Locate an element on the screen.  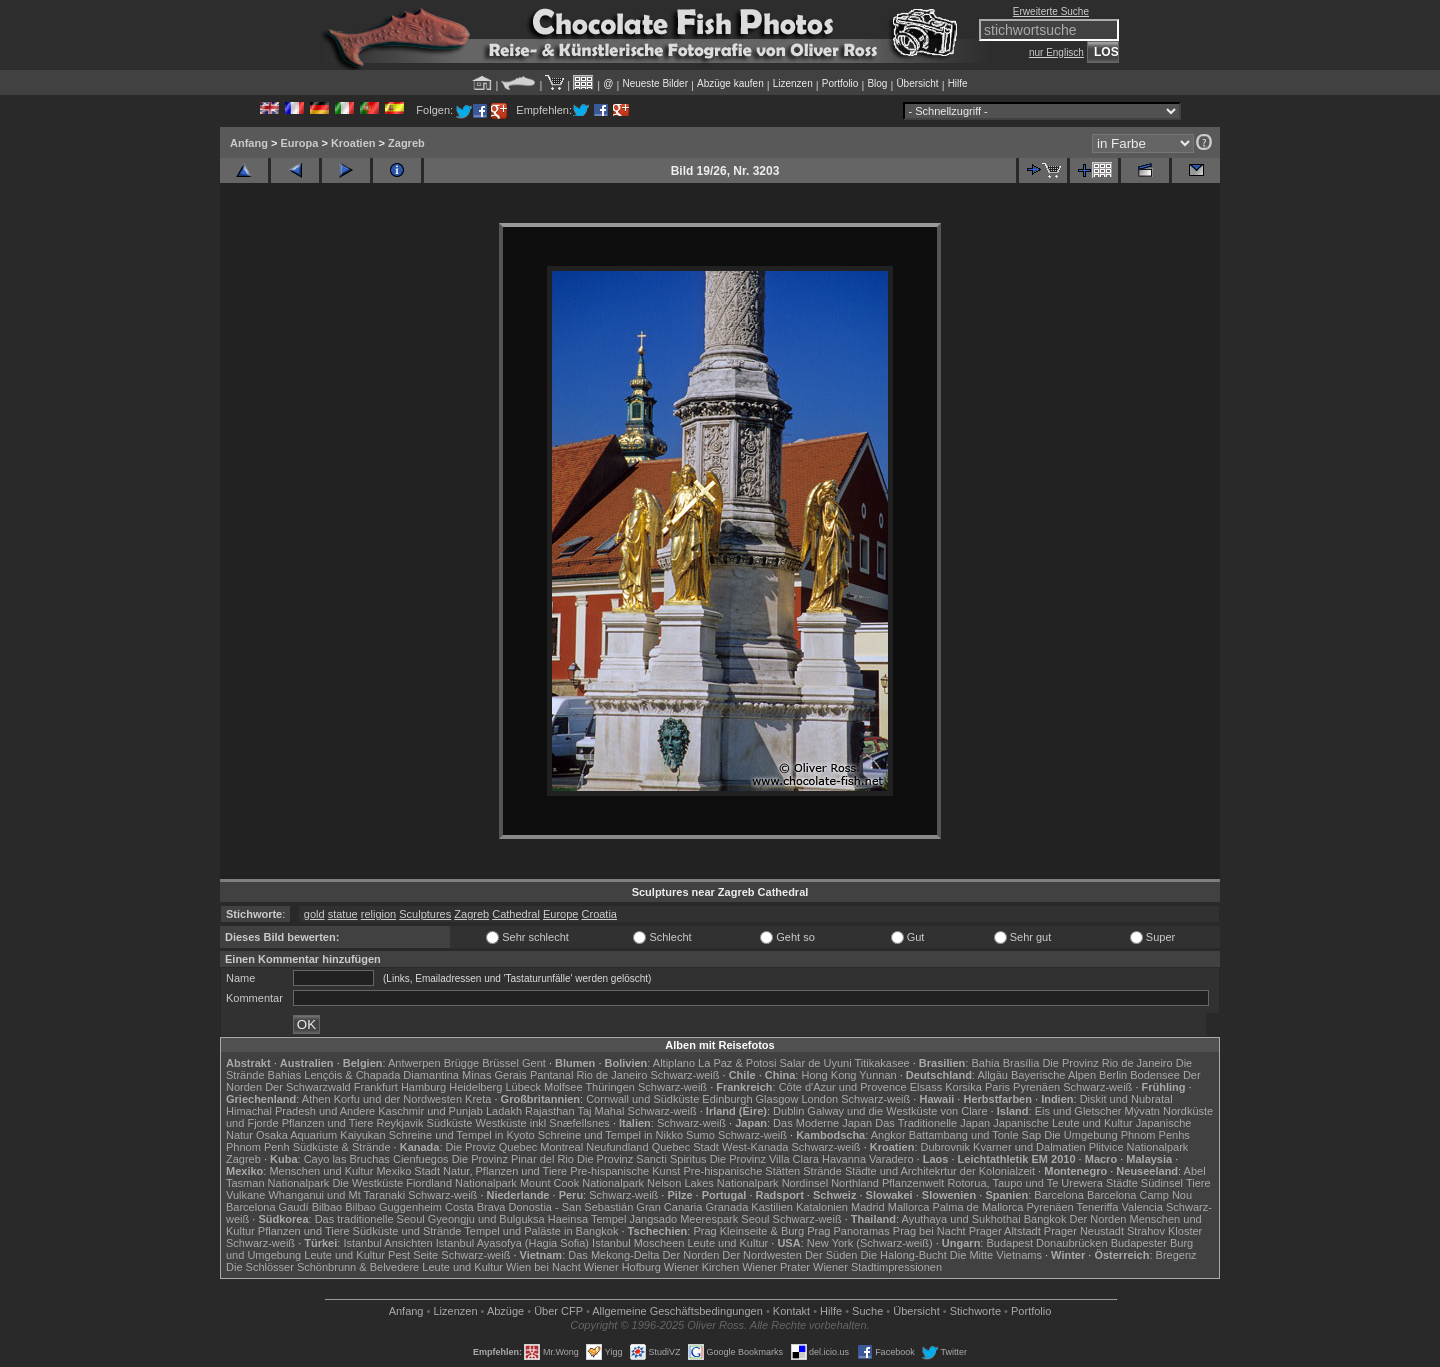
Natur, Pflanzen und Tiere is located at coordinates (505, 1171).